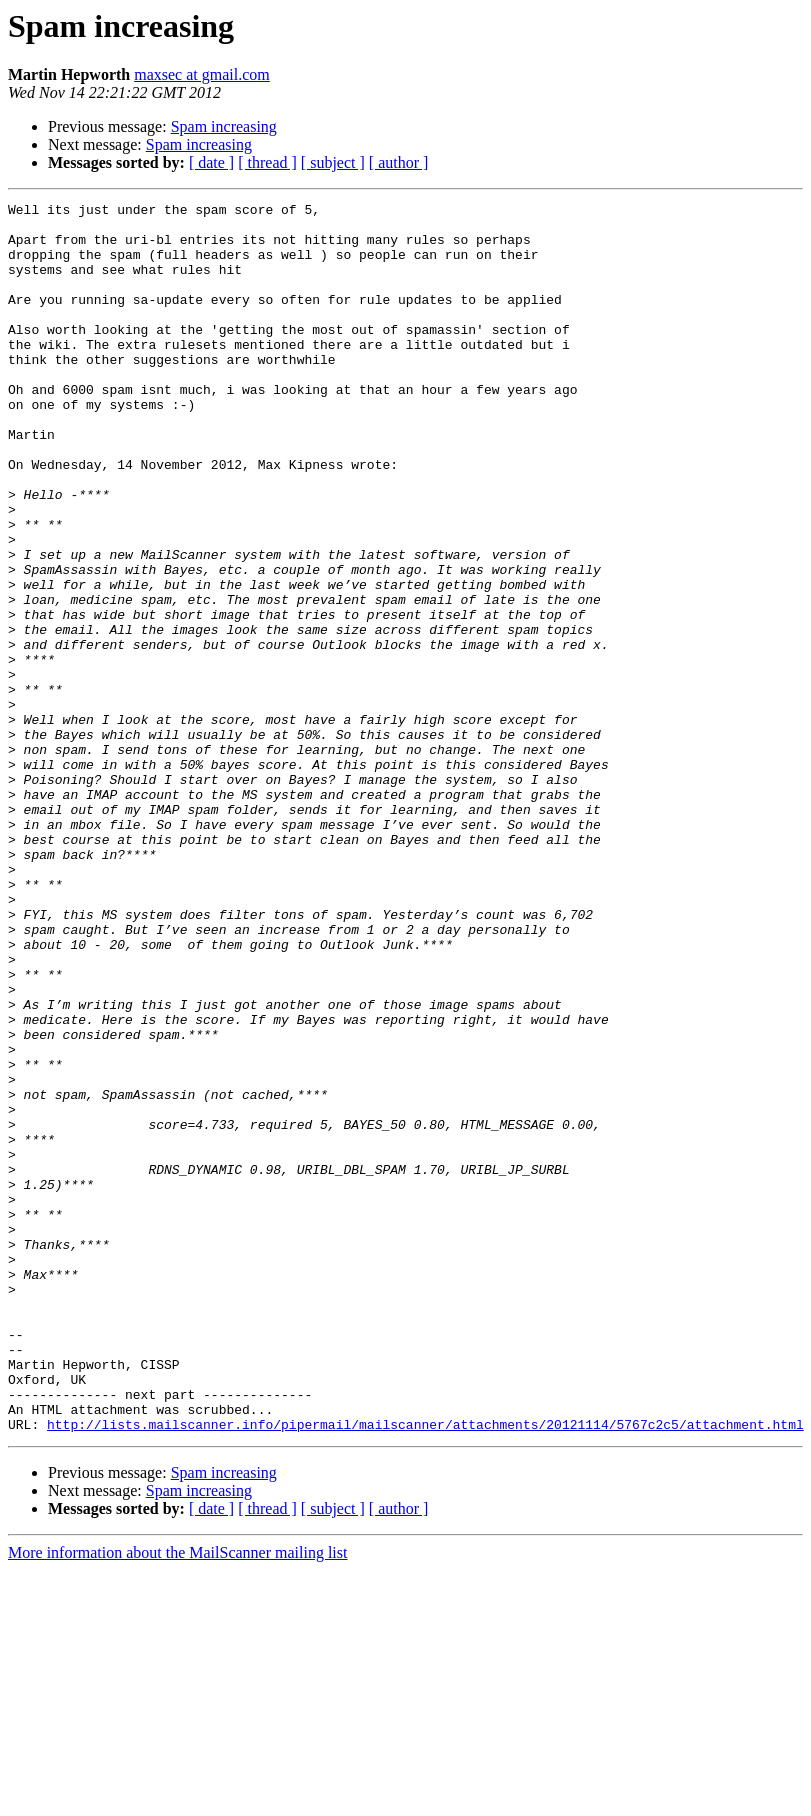  What do you see at coordinates (333, 162) in the screenshot?
I see `[ subject ]` at bounding box center [333, 162].